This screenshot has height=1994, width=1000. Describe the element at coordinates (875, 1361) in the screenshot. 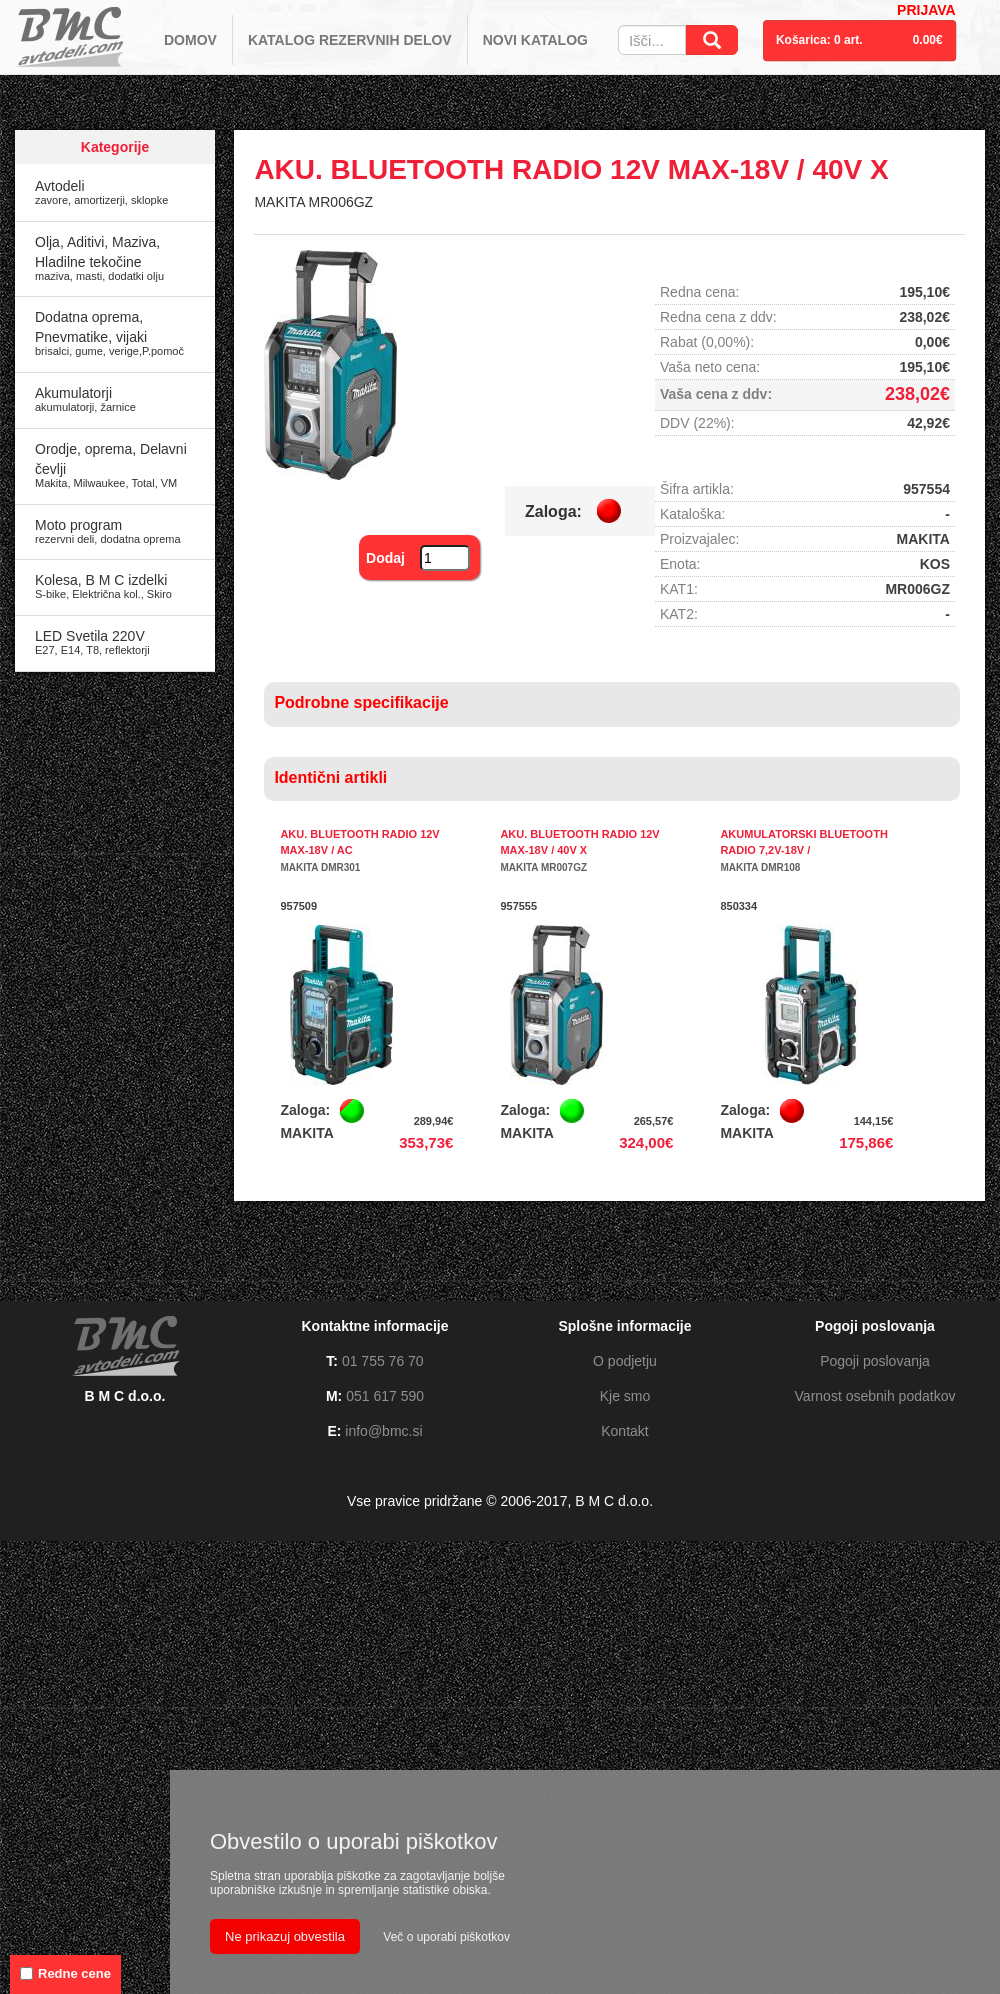

I see `Pogoji poslovanja` at that location.